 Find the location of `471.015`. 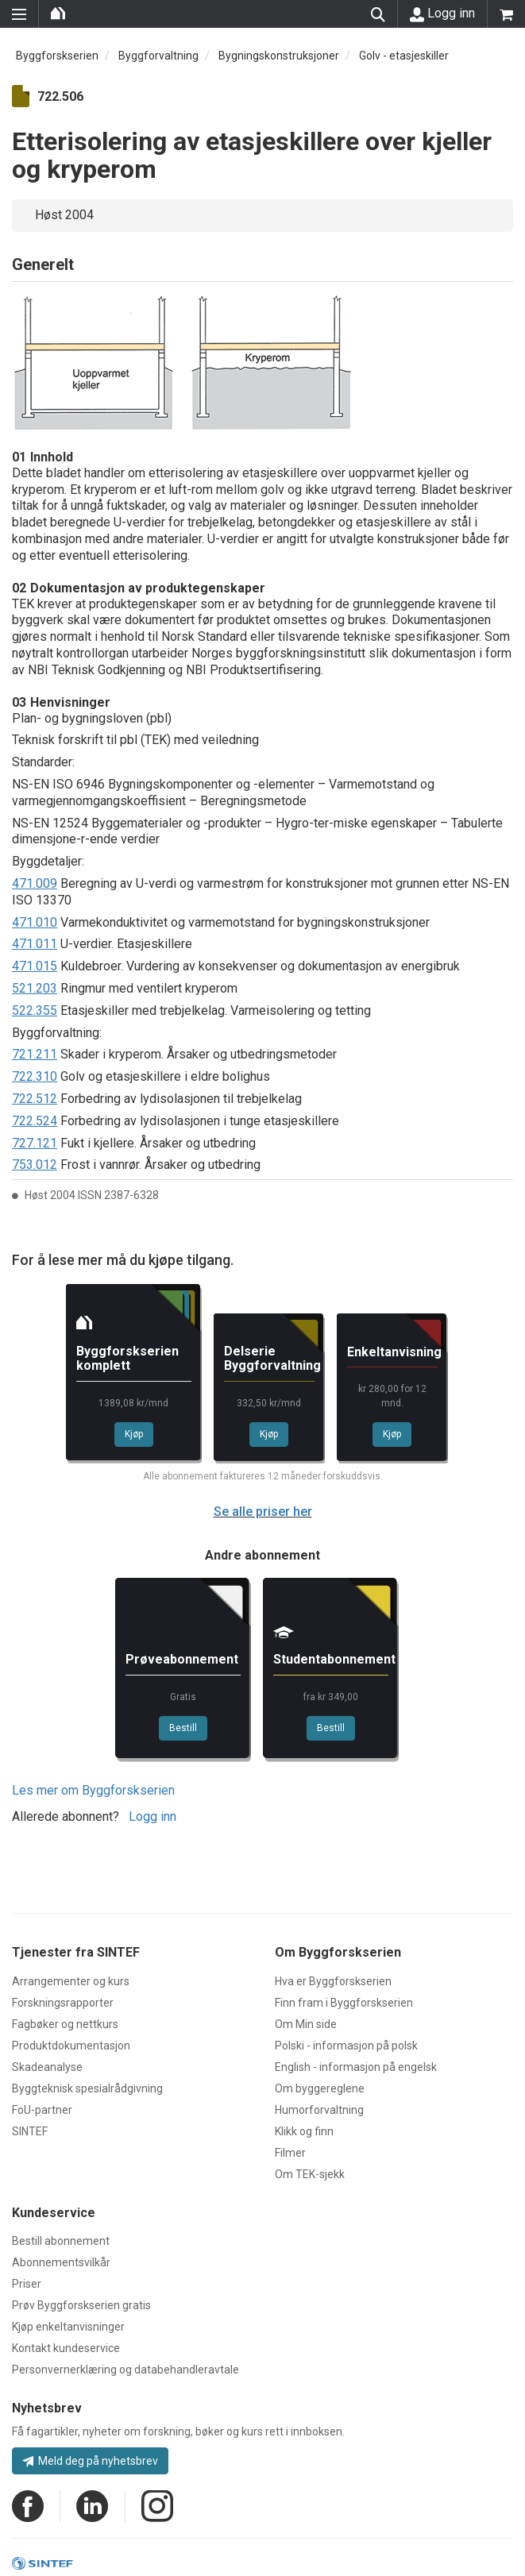

471.015 is located at coordinates (34, 966).